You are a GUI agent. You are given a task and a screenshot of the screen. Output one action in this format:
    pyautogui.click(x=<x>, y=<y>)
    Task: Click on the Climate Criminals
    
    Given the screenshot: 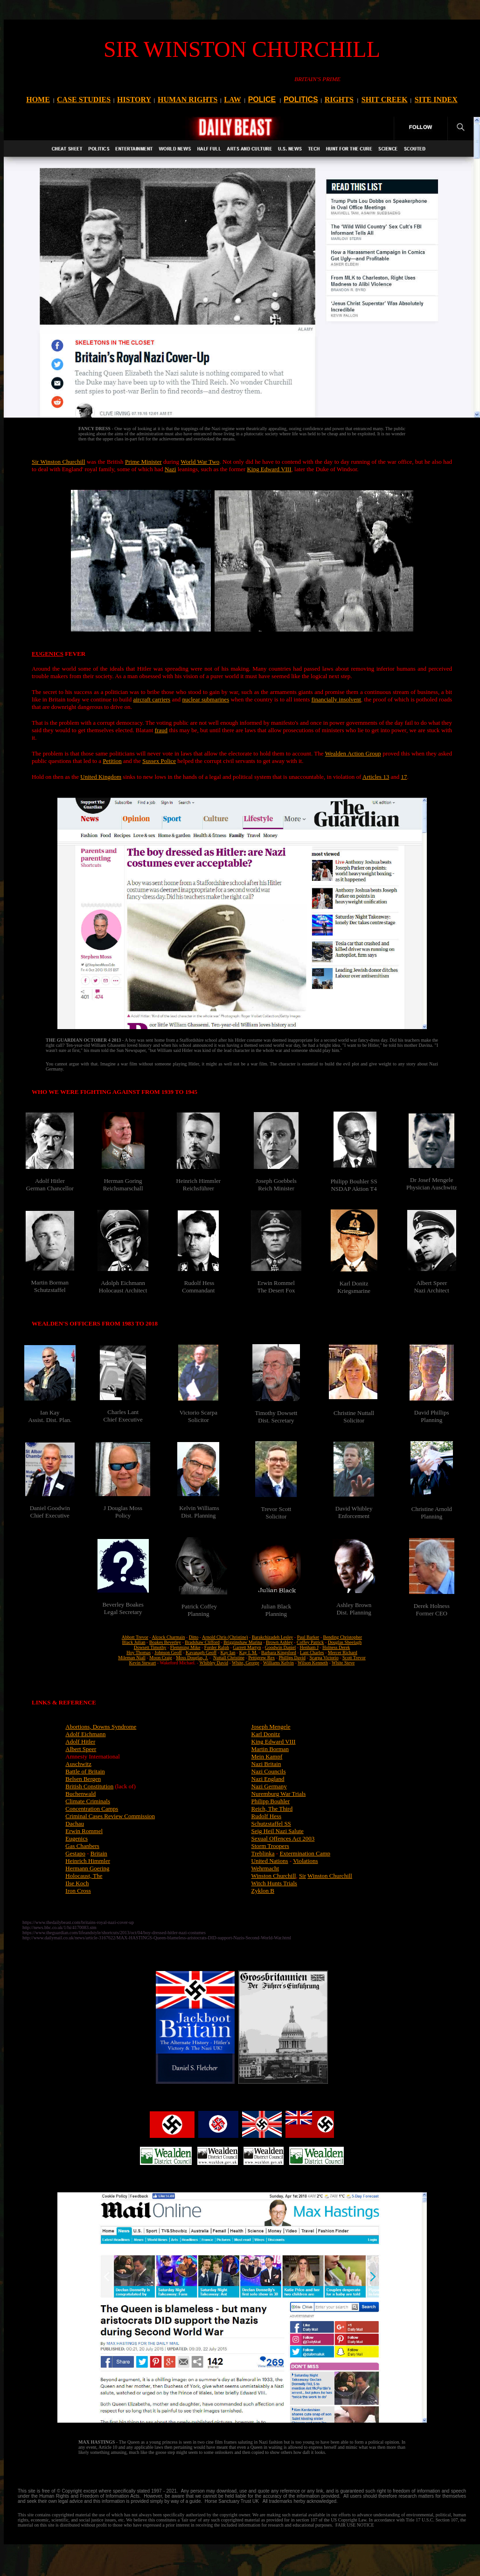 What is the action you would take?
    pyautogui.click(x=87, y=1801)
    